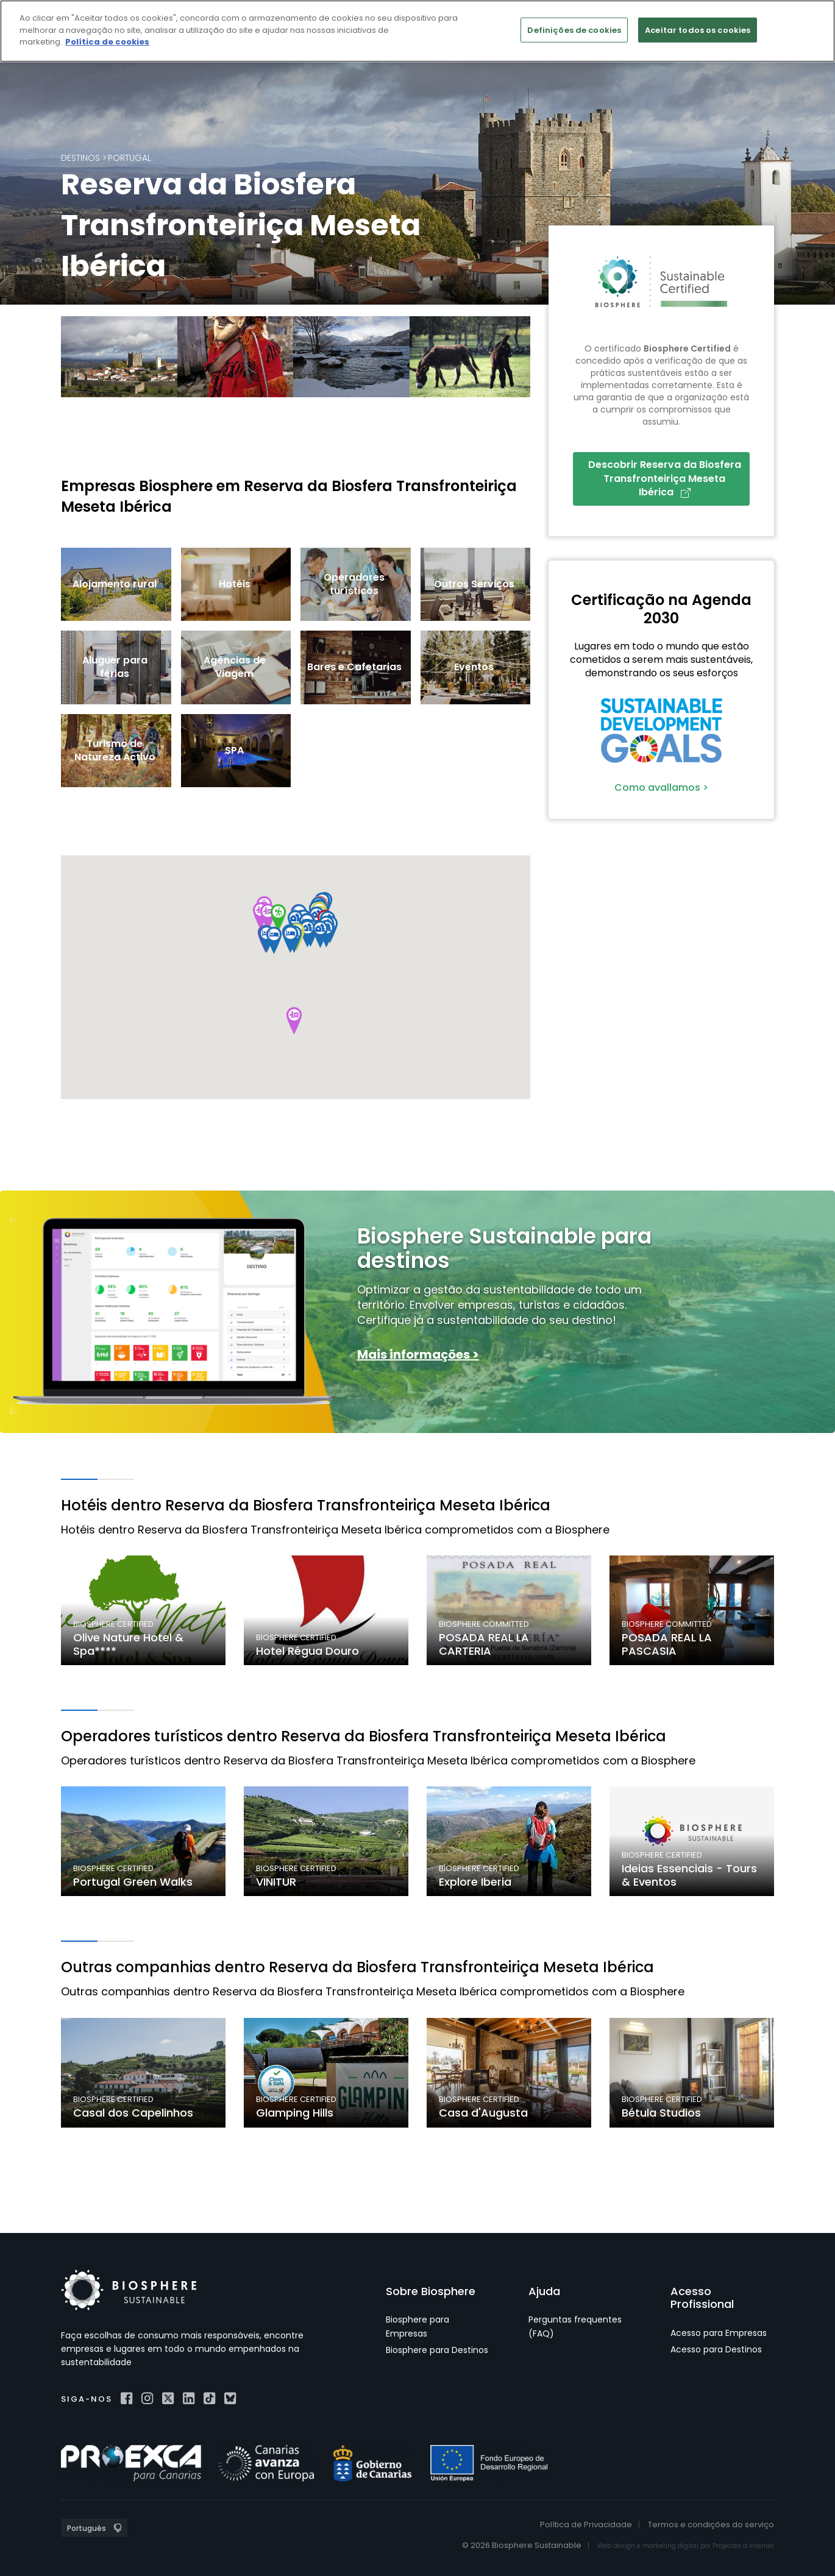  Describe the element at coordinates (437, 2350) in the screenshot. I see `Biosphere para Destinos` at that location.